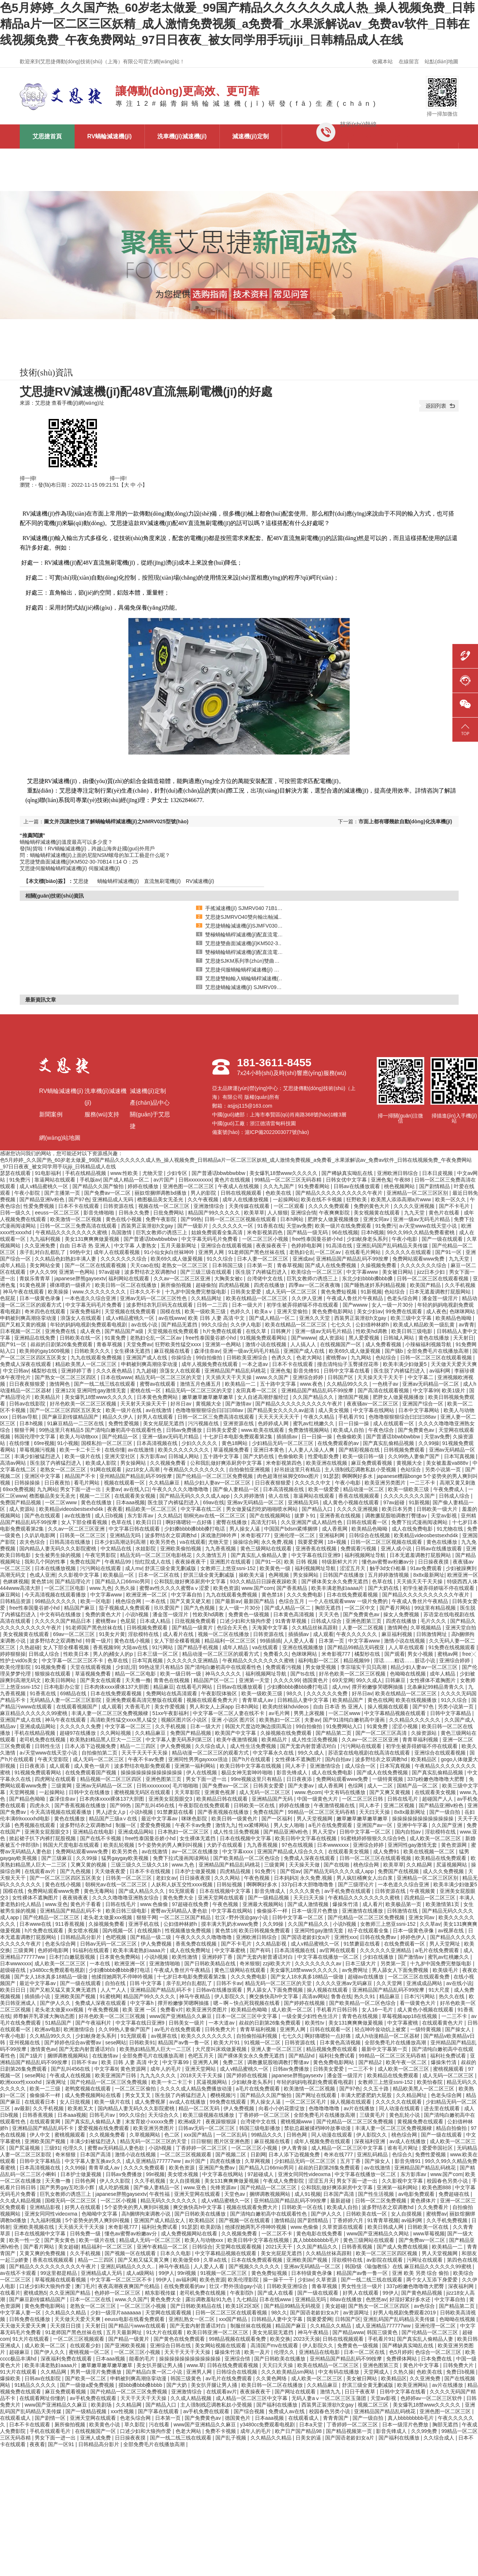 The image size is (478, 2576). I want to click on 久久久久亚洲av无码麻豆, so click(345, 1983).